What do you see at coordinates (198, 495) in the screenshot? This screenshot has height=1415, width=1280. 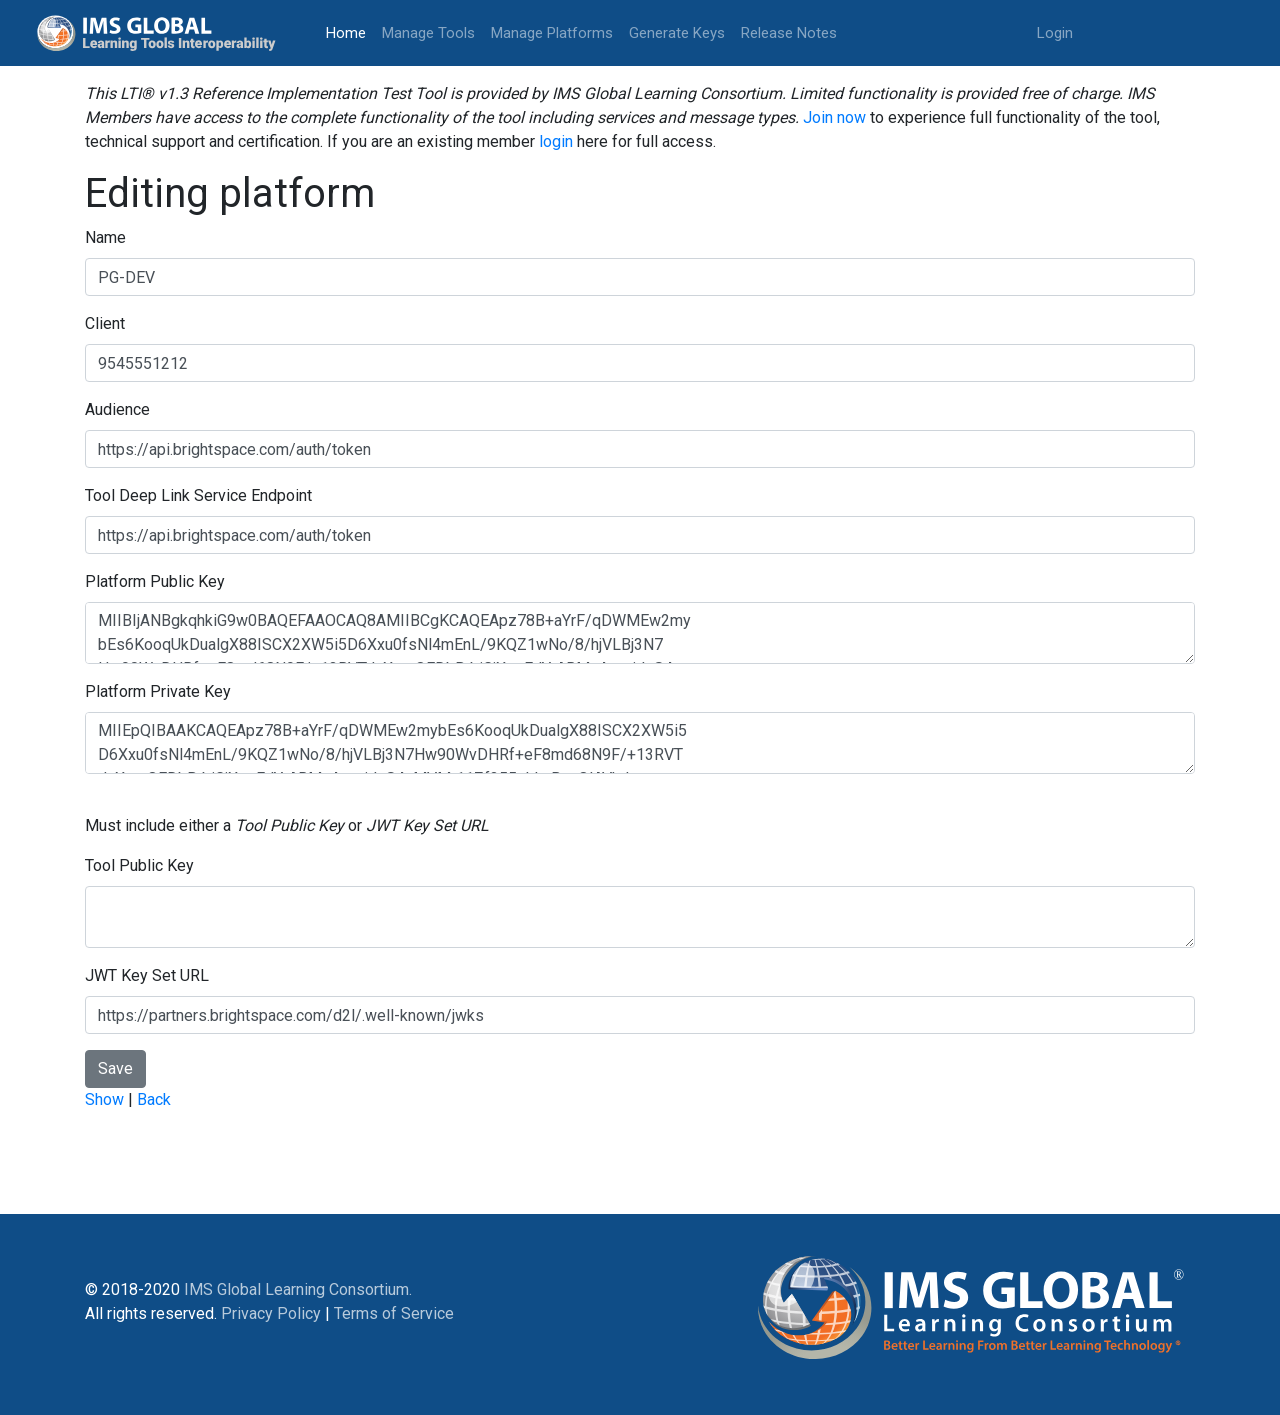 I see `Tool Deep Link Service Endpoint` at bounding box center [198, 495].